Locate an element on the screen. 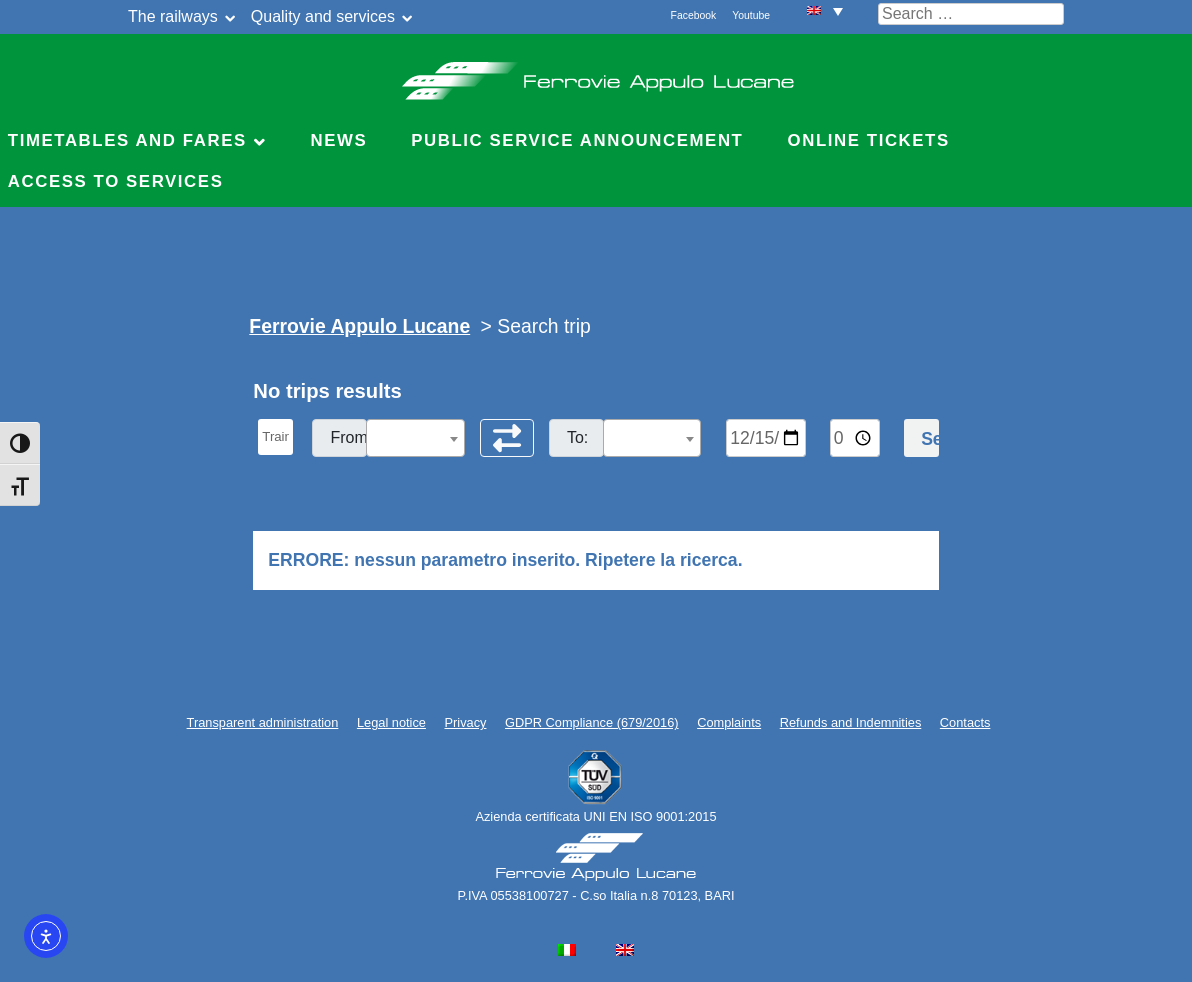 This screenshot has height=982, width=1192. Online Tickets is located at coordinates (869, 140).